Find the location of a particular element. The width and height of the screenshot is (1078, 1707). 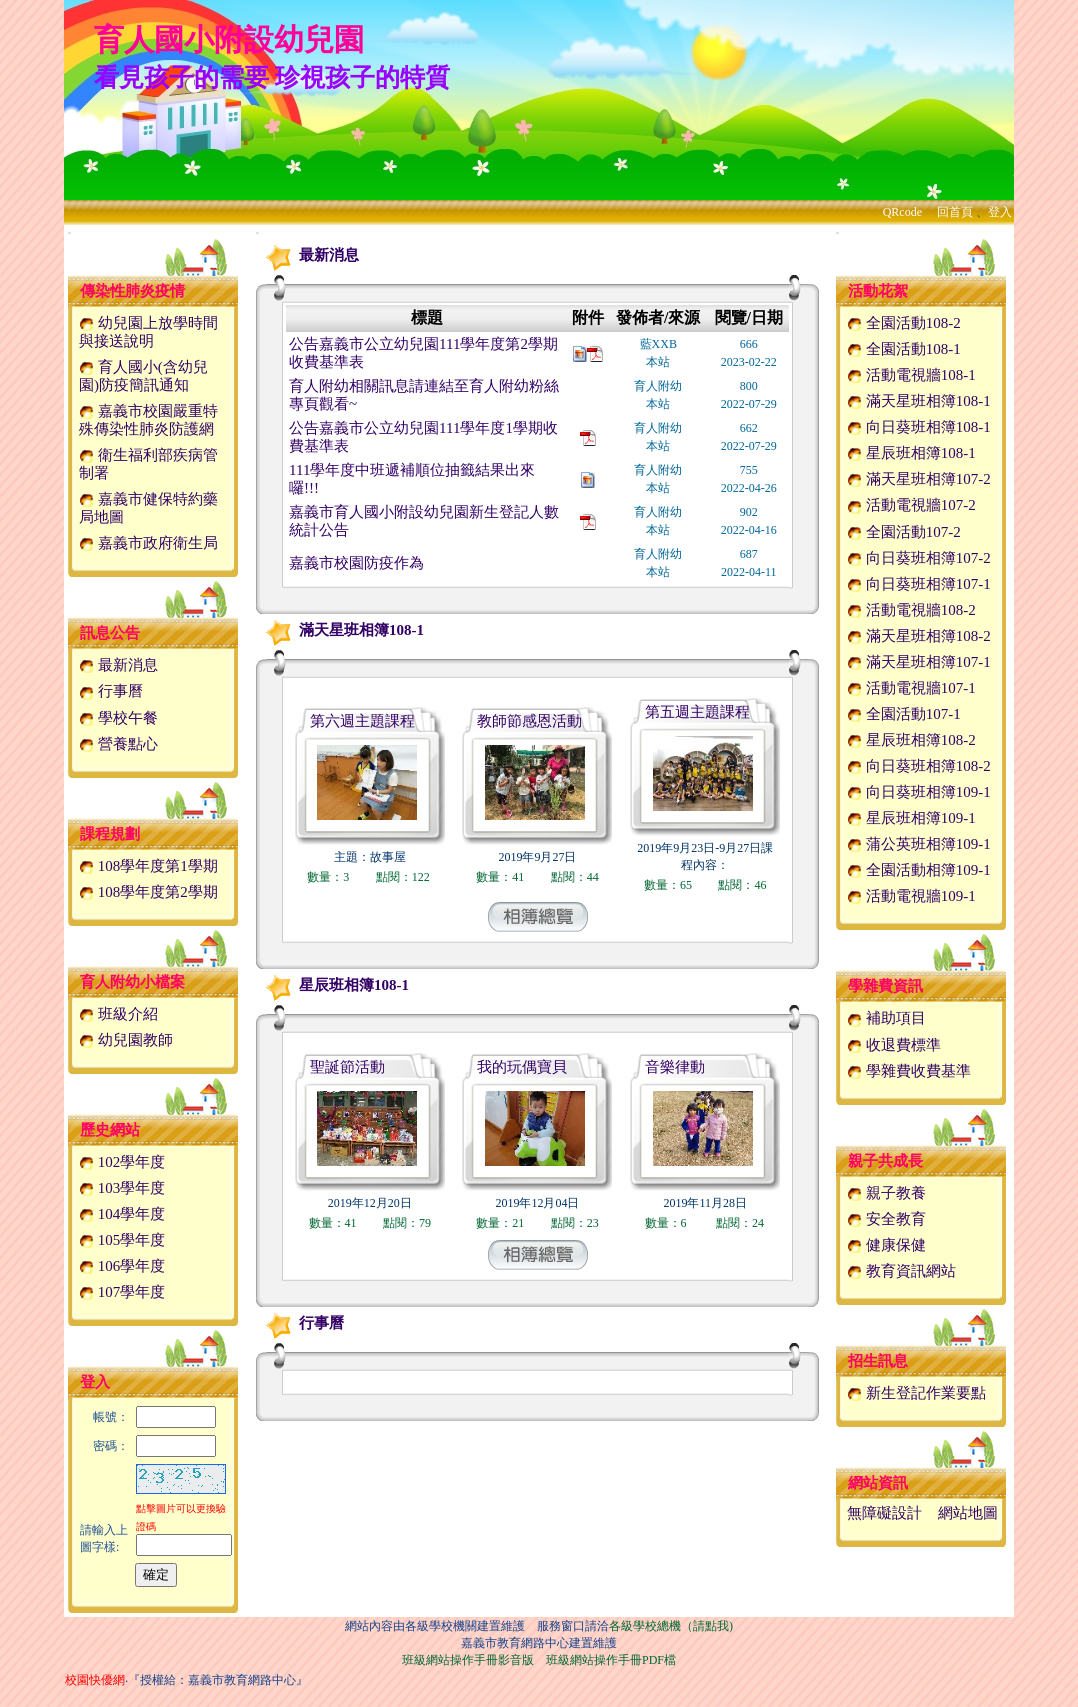

向日葵班相簿109-1 is located at coordinates (919, 792).